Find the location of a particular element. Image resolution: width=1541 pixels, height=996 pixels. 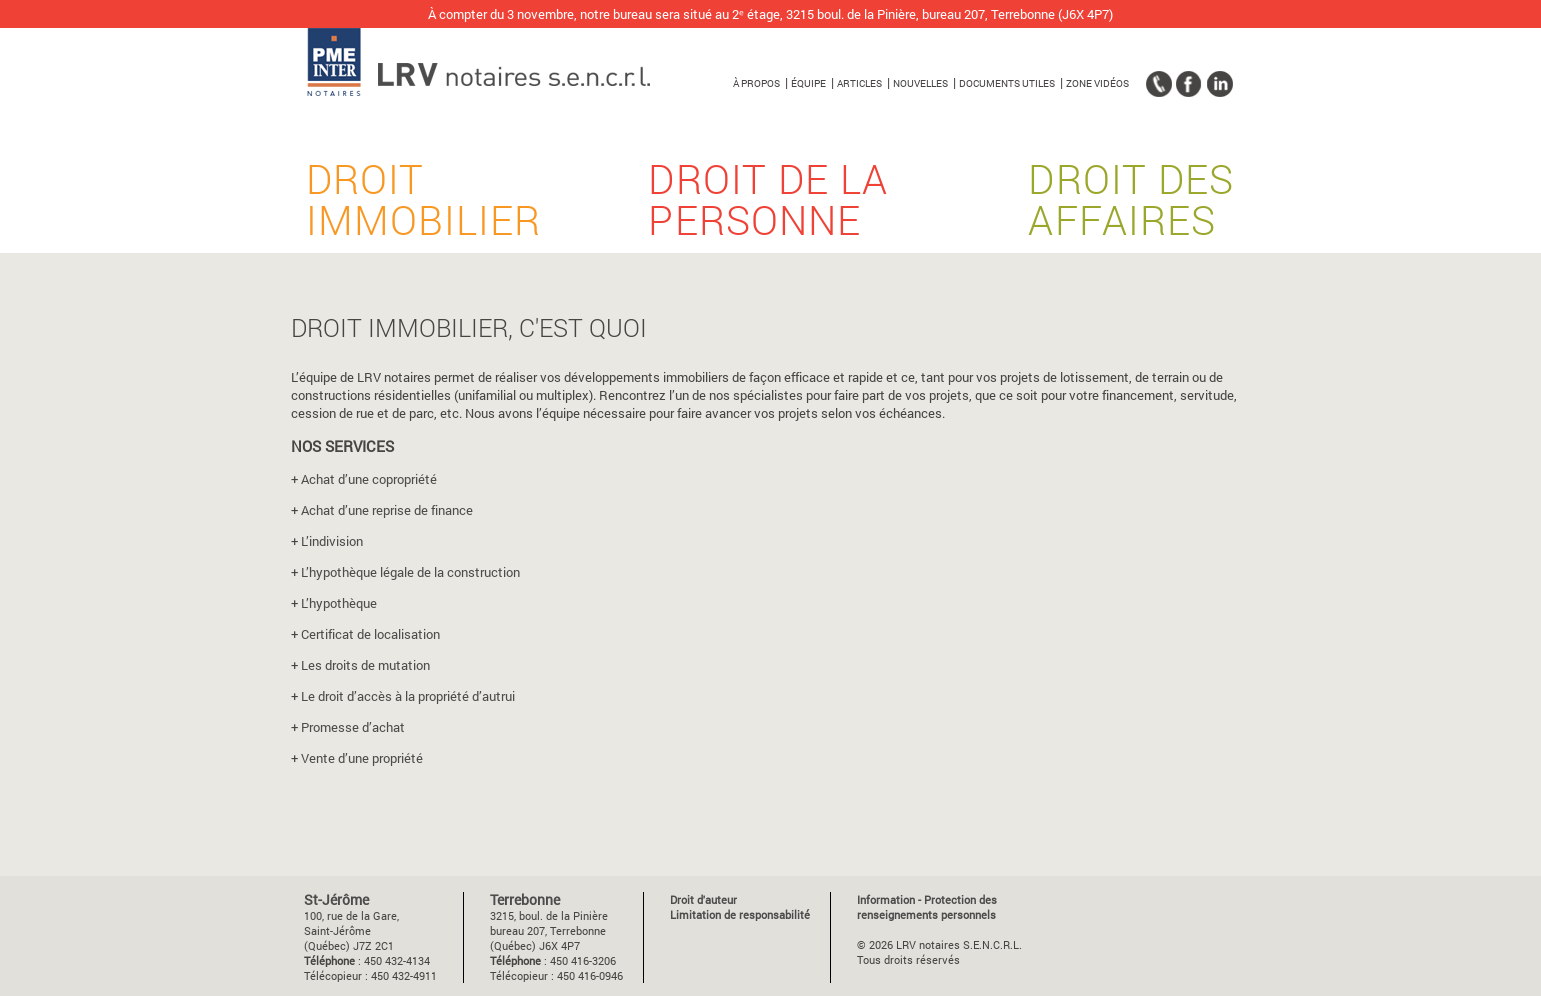

450 432-4134 is located at coordinates (397, 960).